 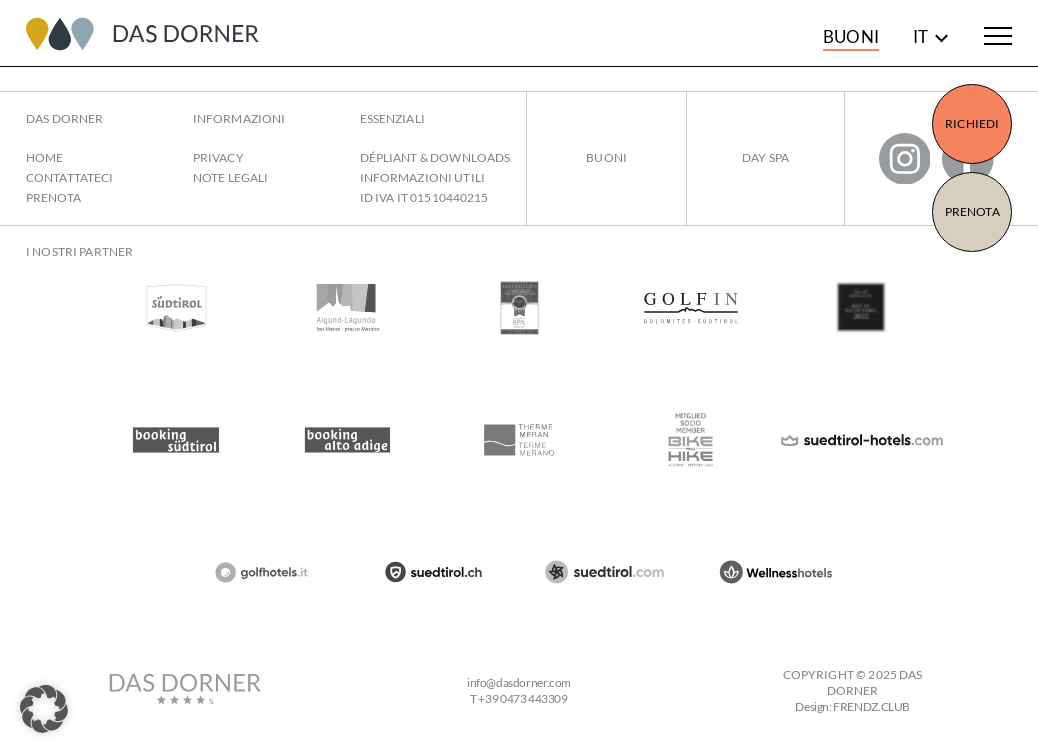 I want to click on Contattateci, so click(x=69, y=177).